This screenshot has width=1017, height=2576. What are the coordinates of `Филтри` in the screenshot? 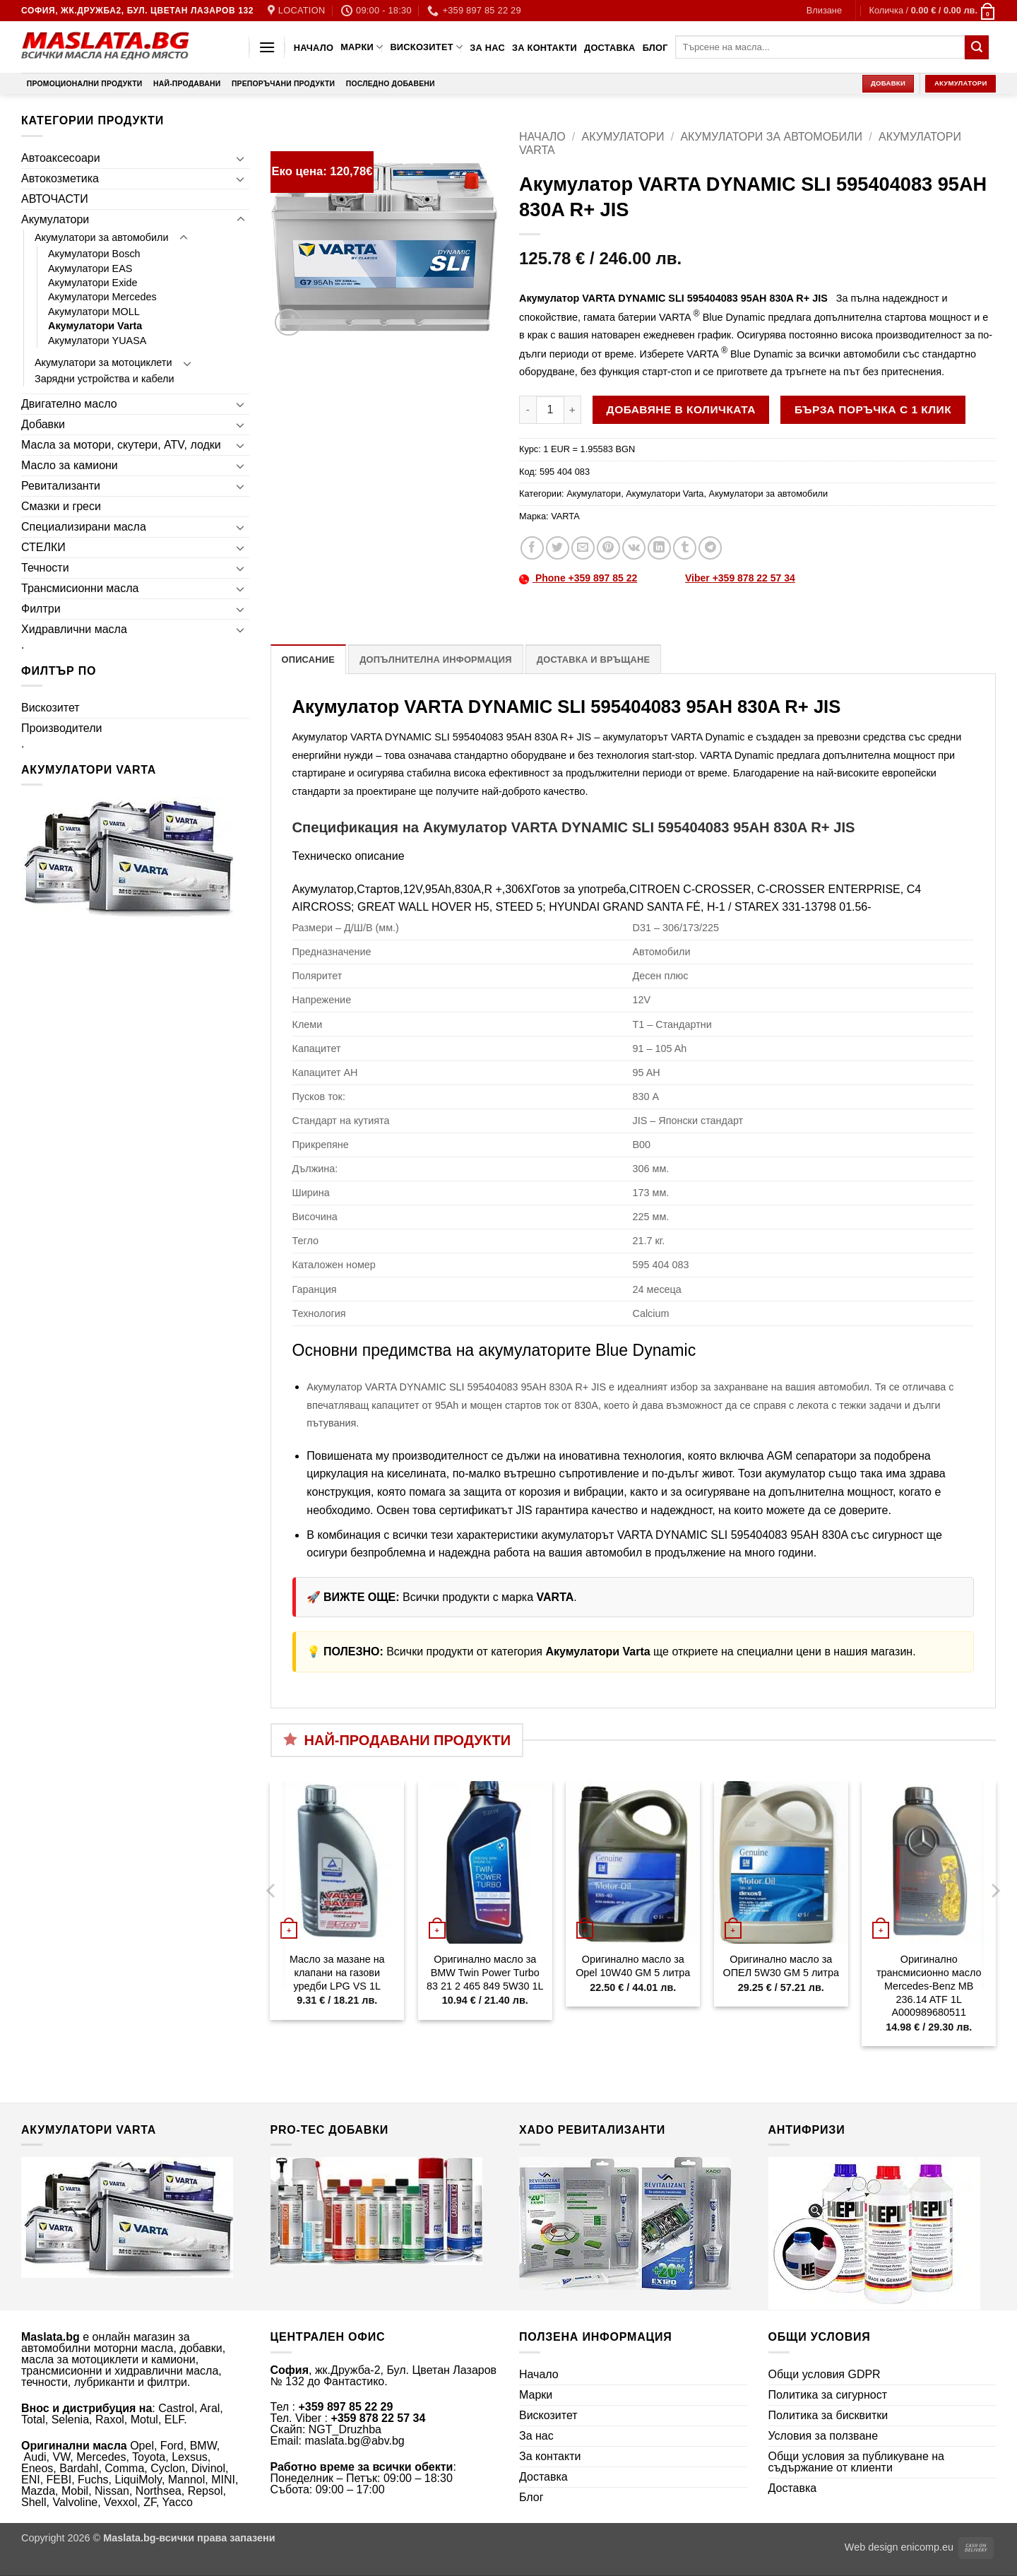 It's located at (41, 609).